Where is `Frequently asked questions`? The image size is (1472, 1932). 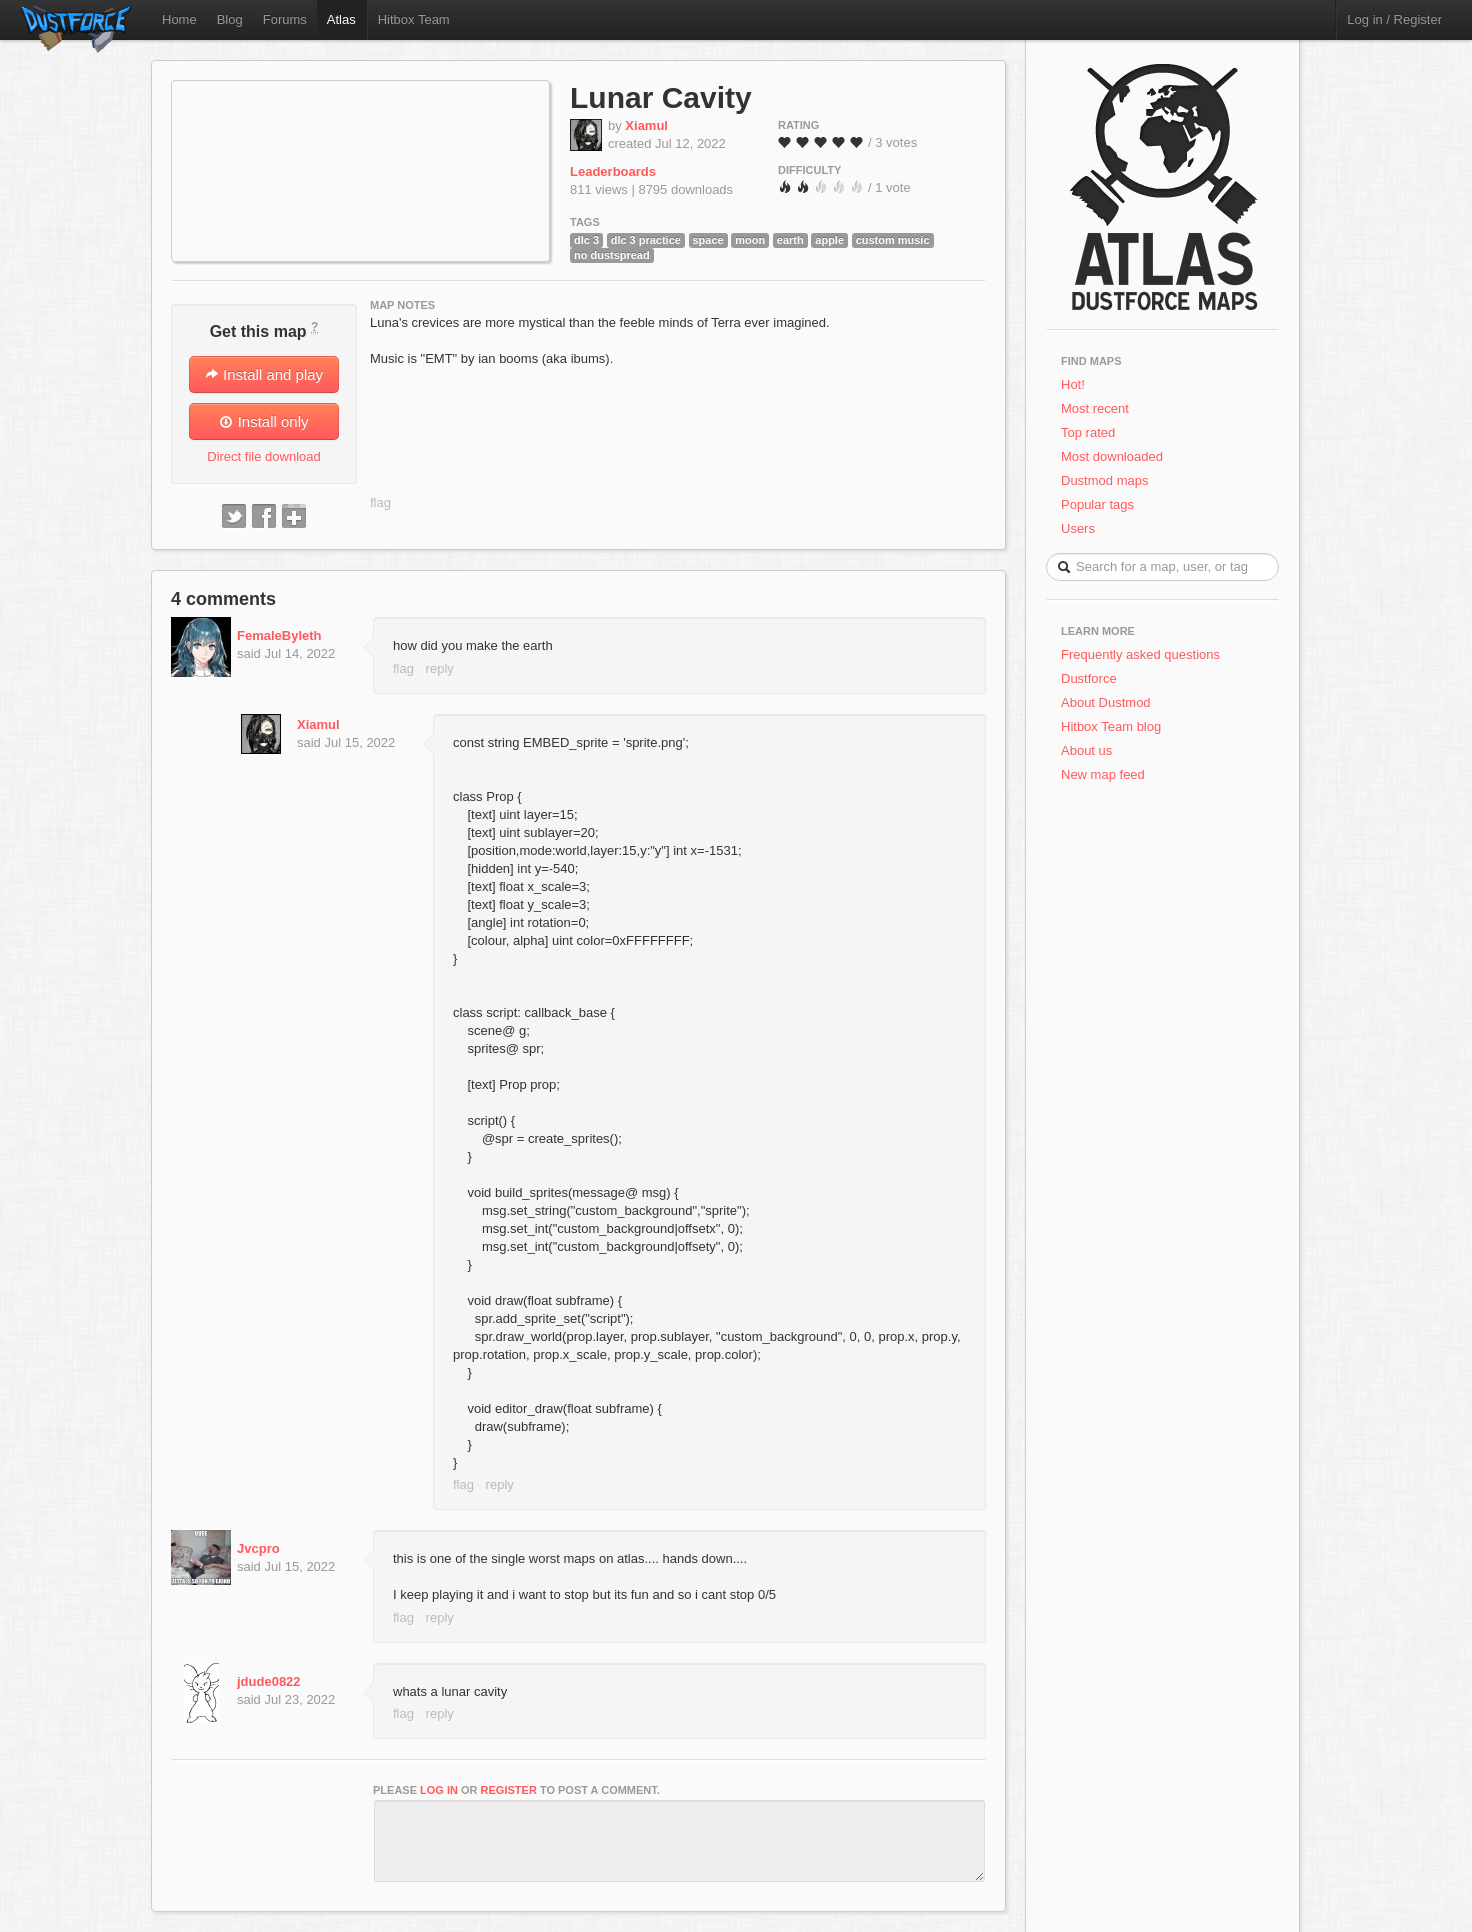
Frequently asked questions is located at coordinates (1140, 654).